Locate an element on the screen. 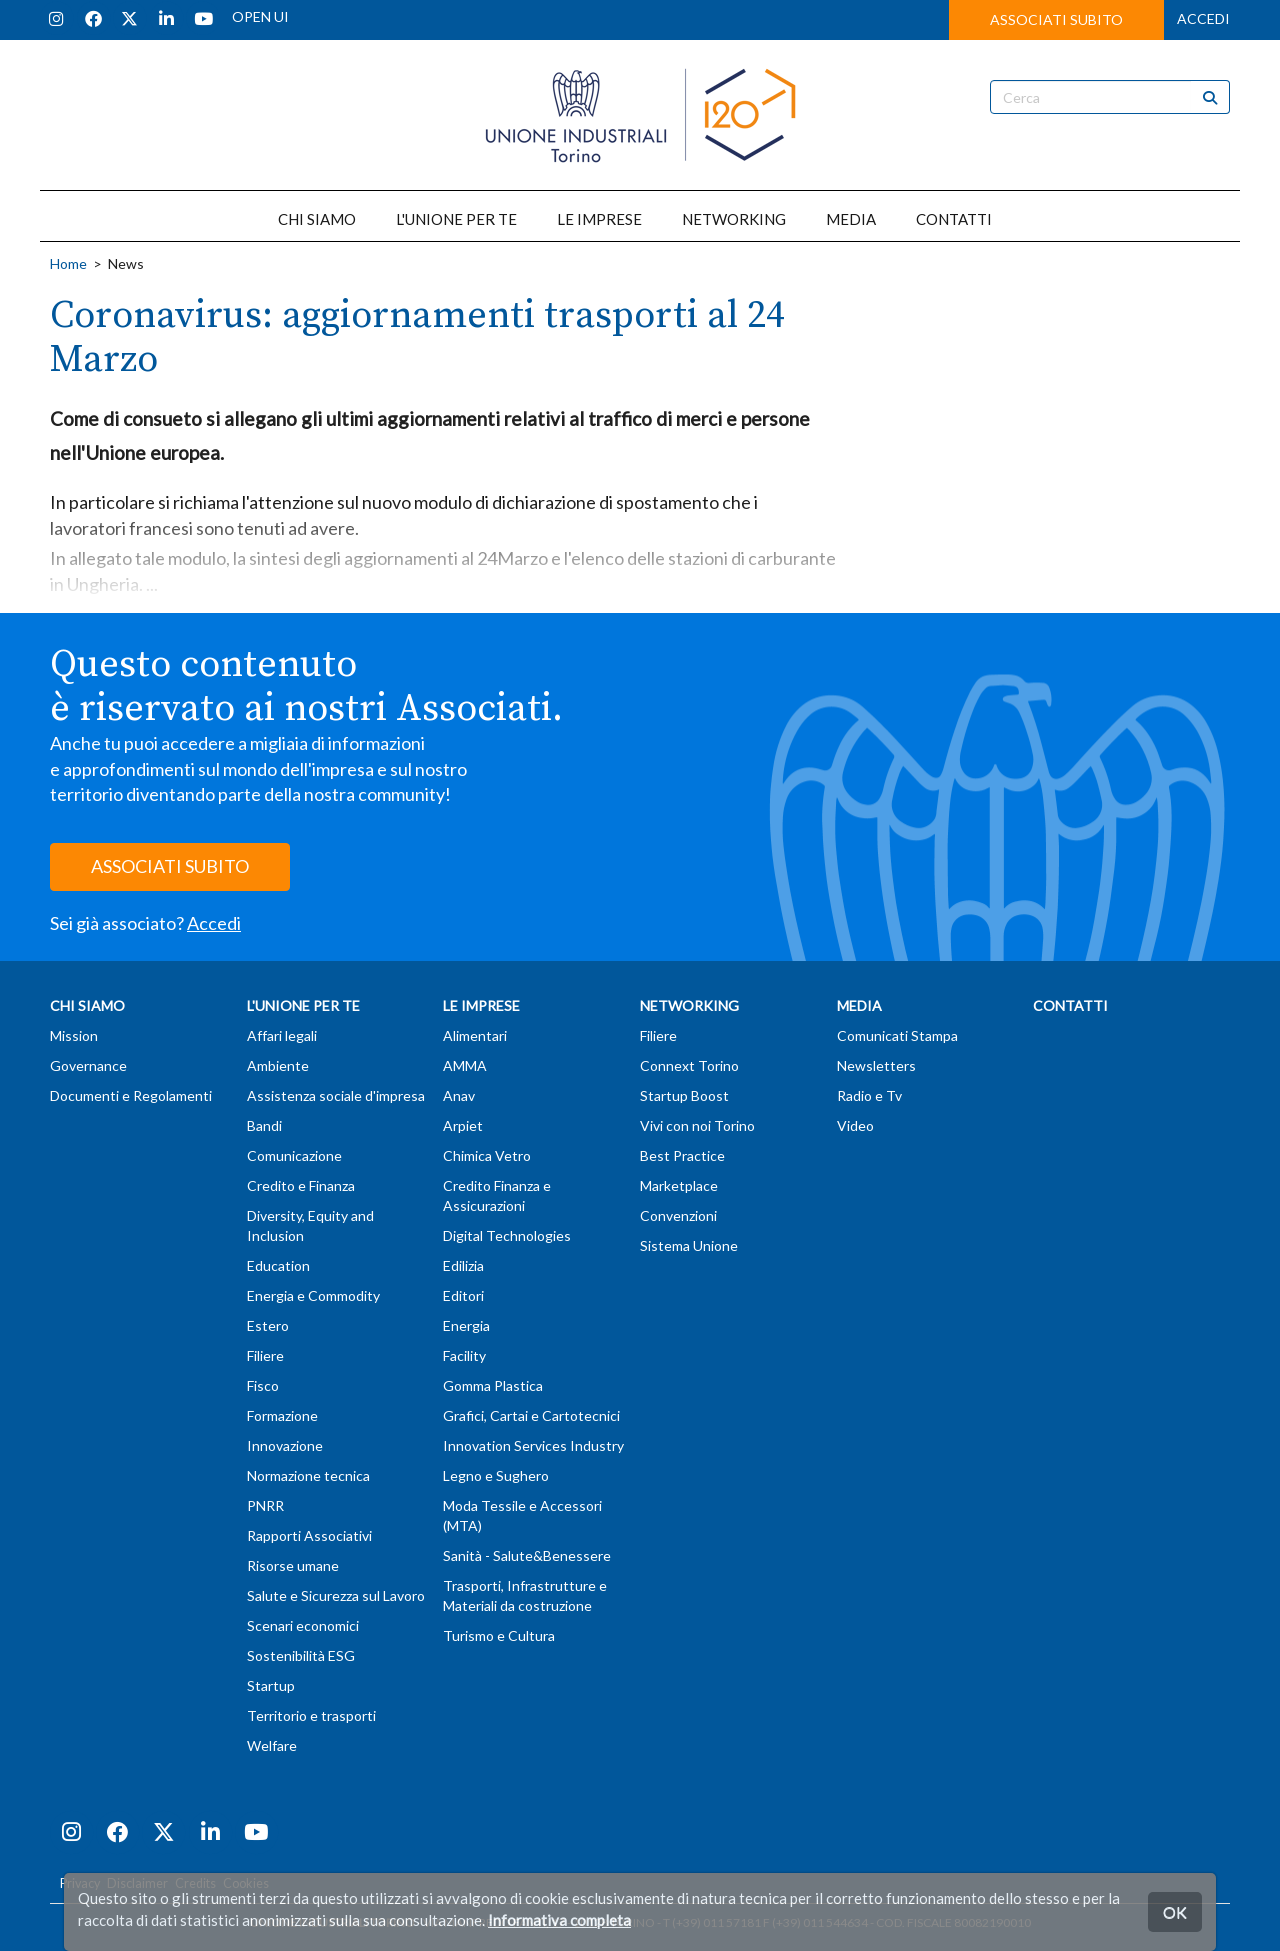  Turismo e Cultura is located at coordinates (499, 1635).